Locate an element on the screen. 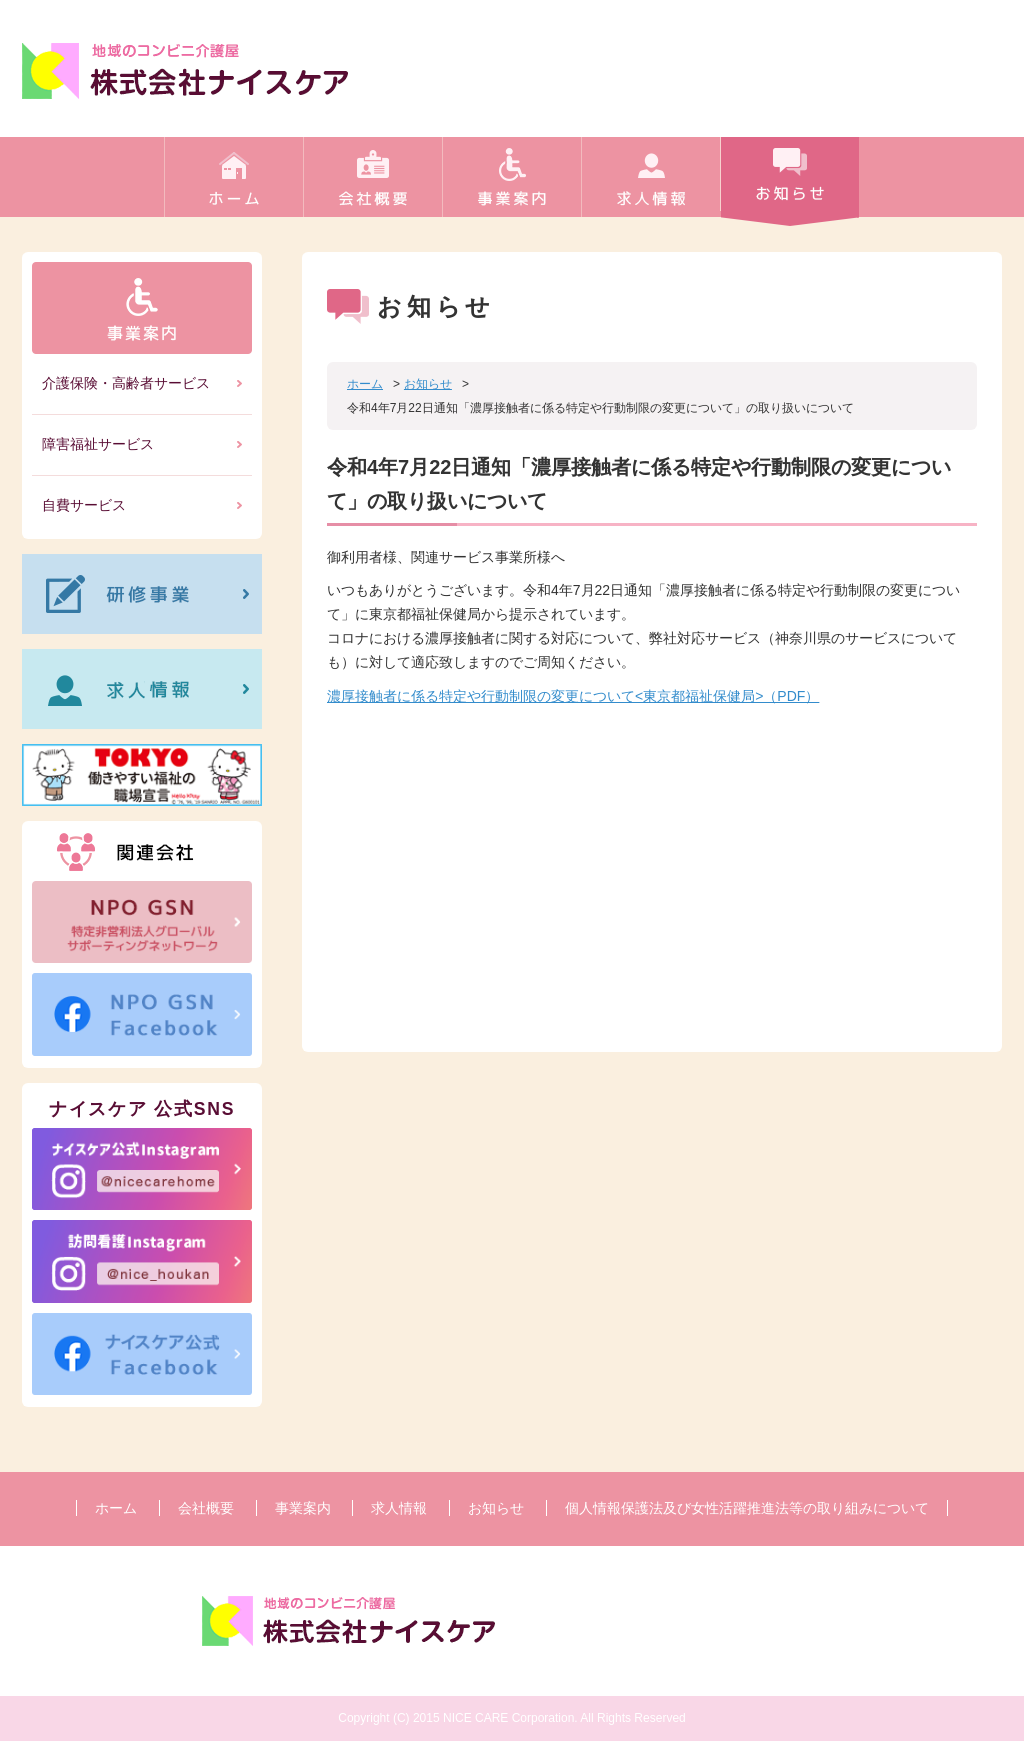 Image resolution: width=1024 pixels, height=1741 pixels. 濃厚接触者に係る特定や行動制限の変更について<東京都福祉保健局>（PDF） is located at coordinates (573, 696).